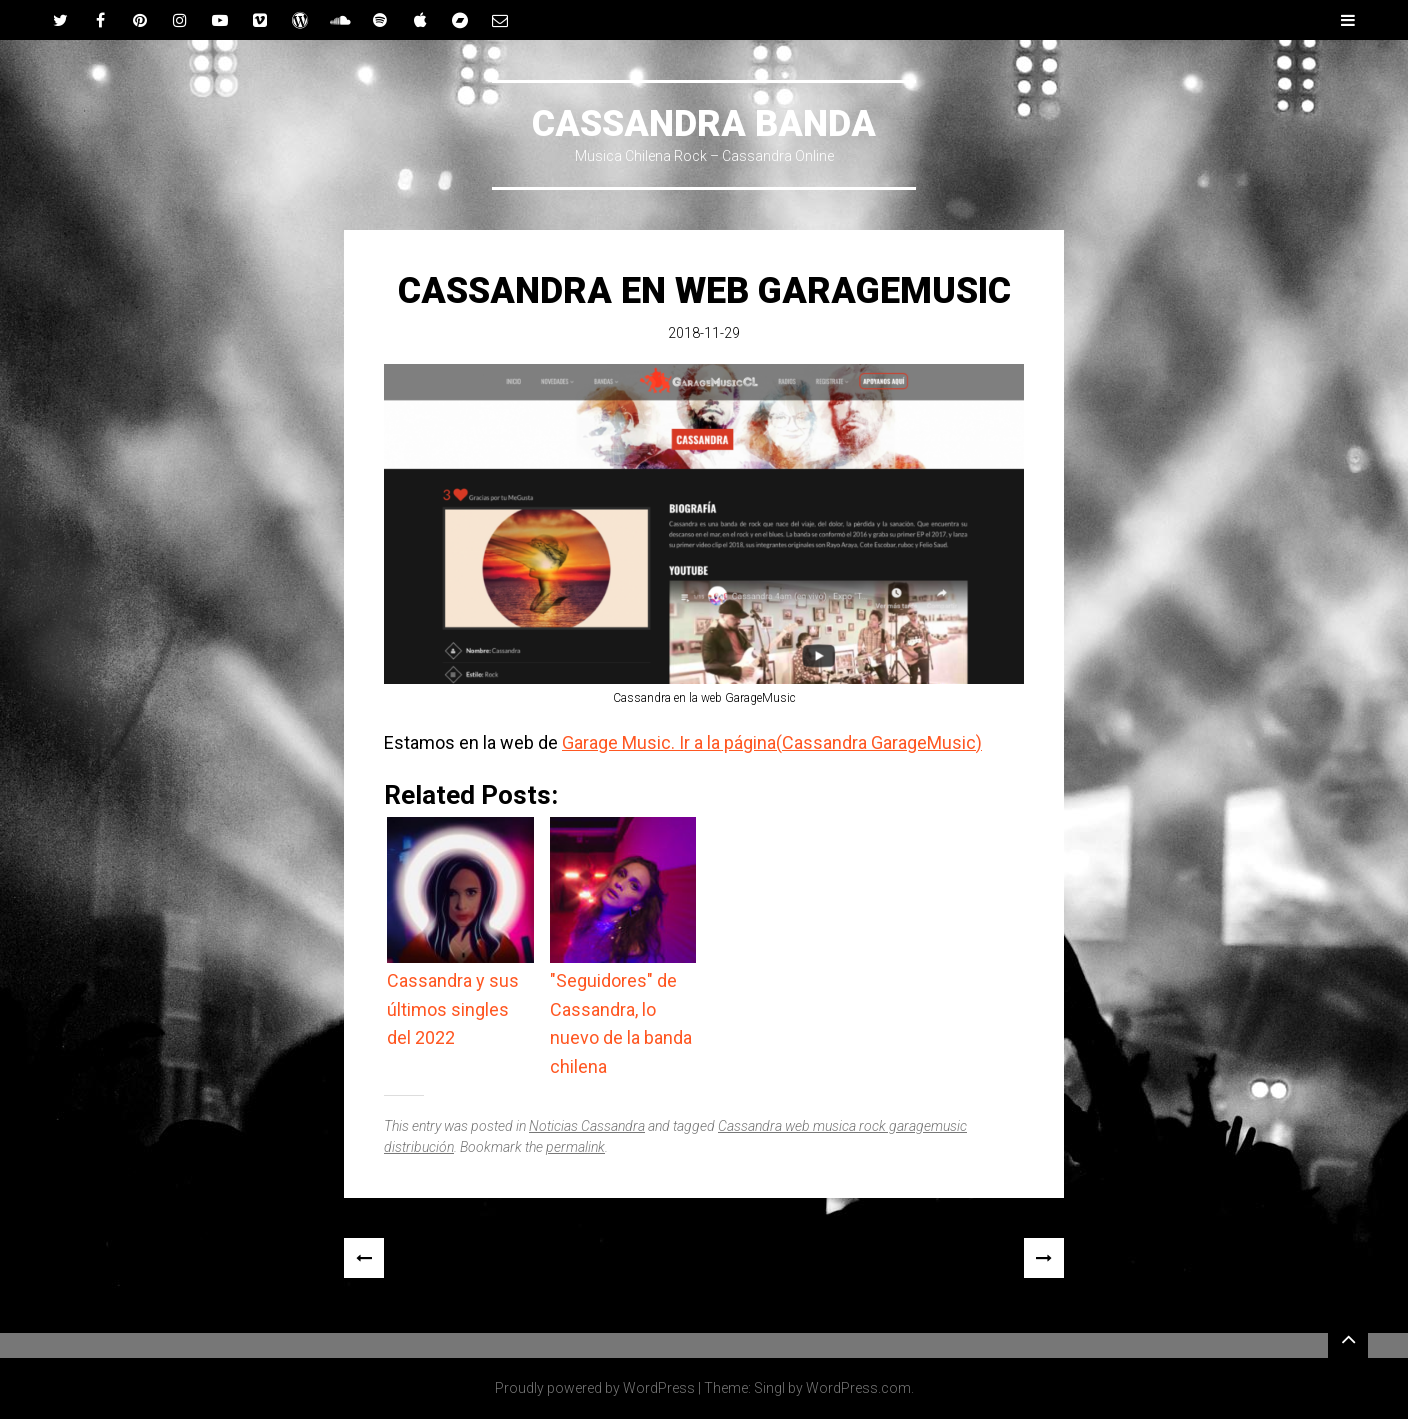 Image resolution: width=1408 pixels, height=1419 pixels. I want to click on Noticias Cassandra, so click(587, 1126).